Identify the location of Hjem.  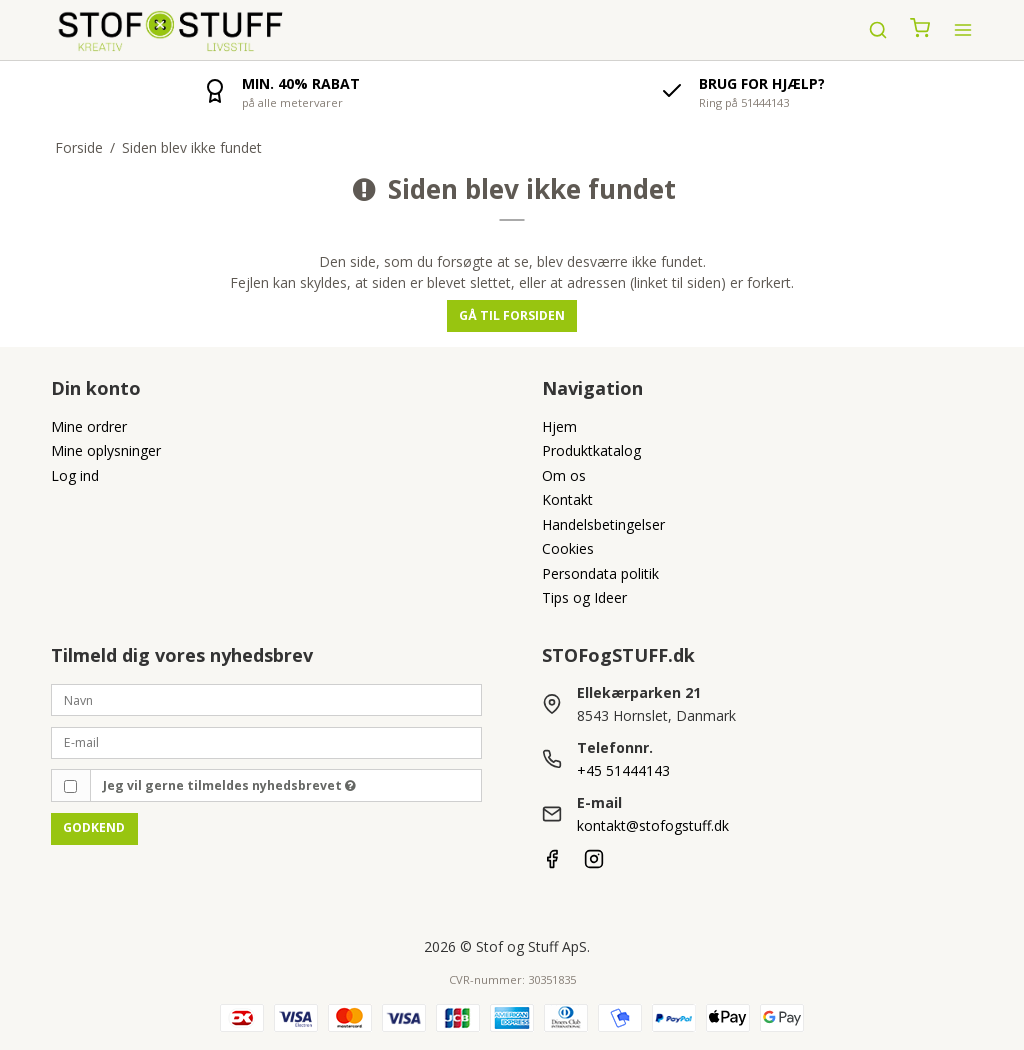
(559, 426).